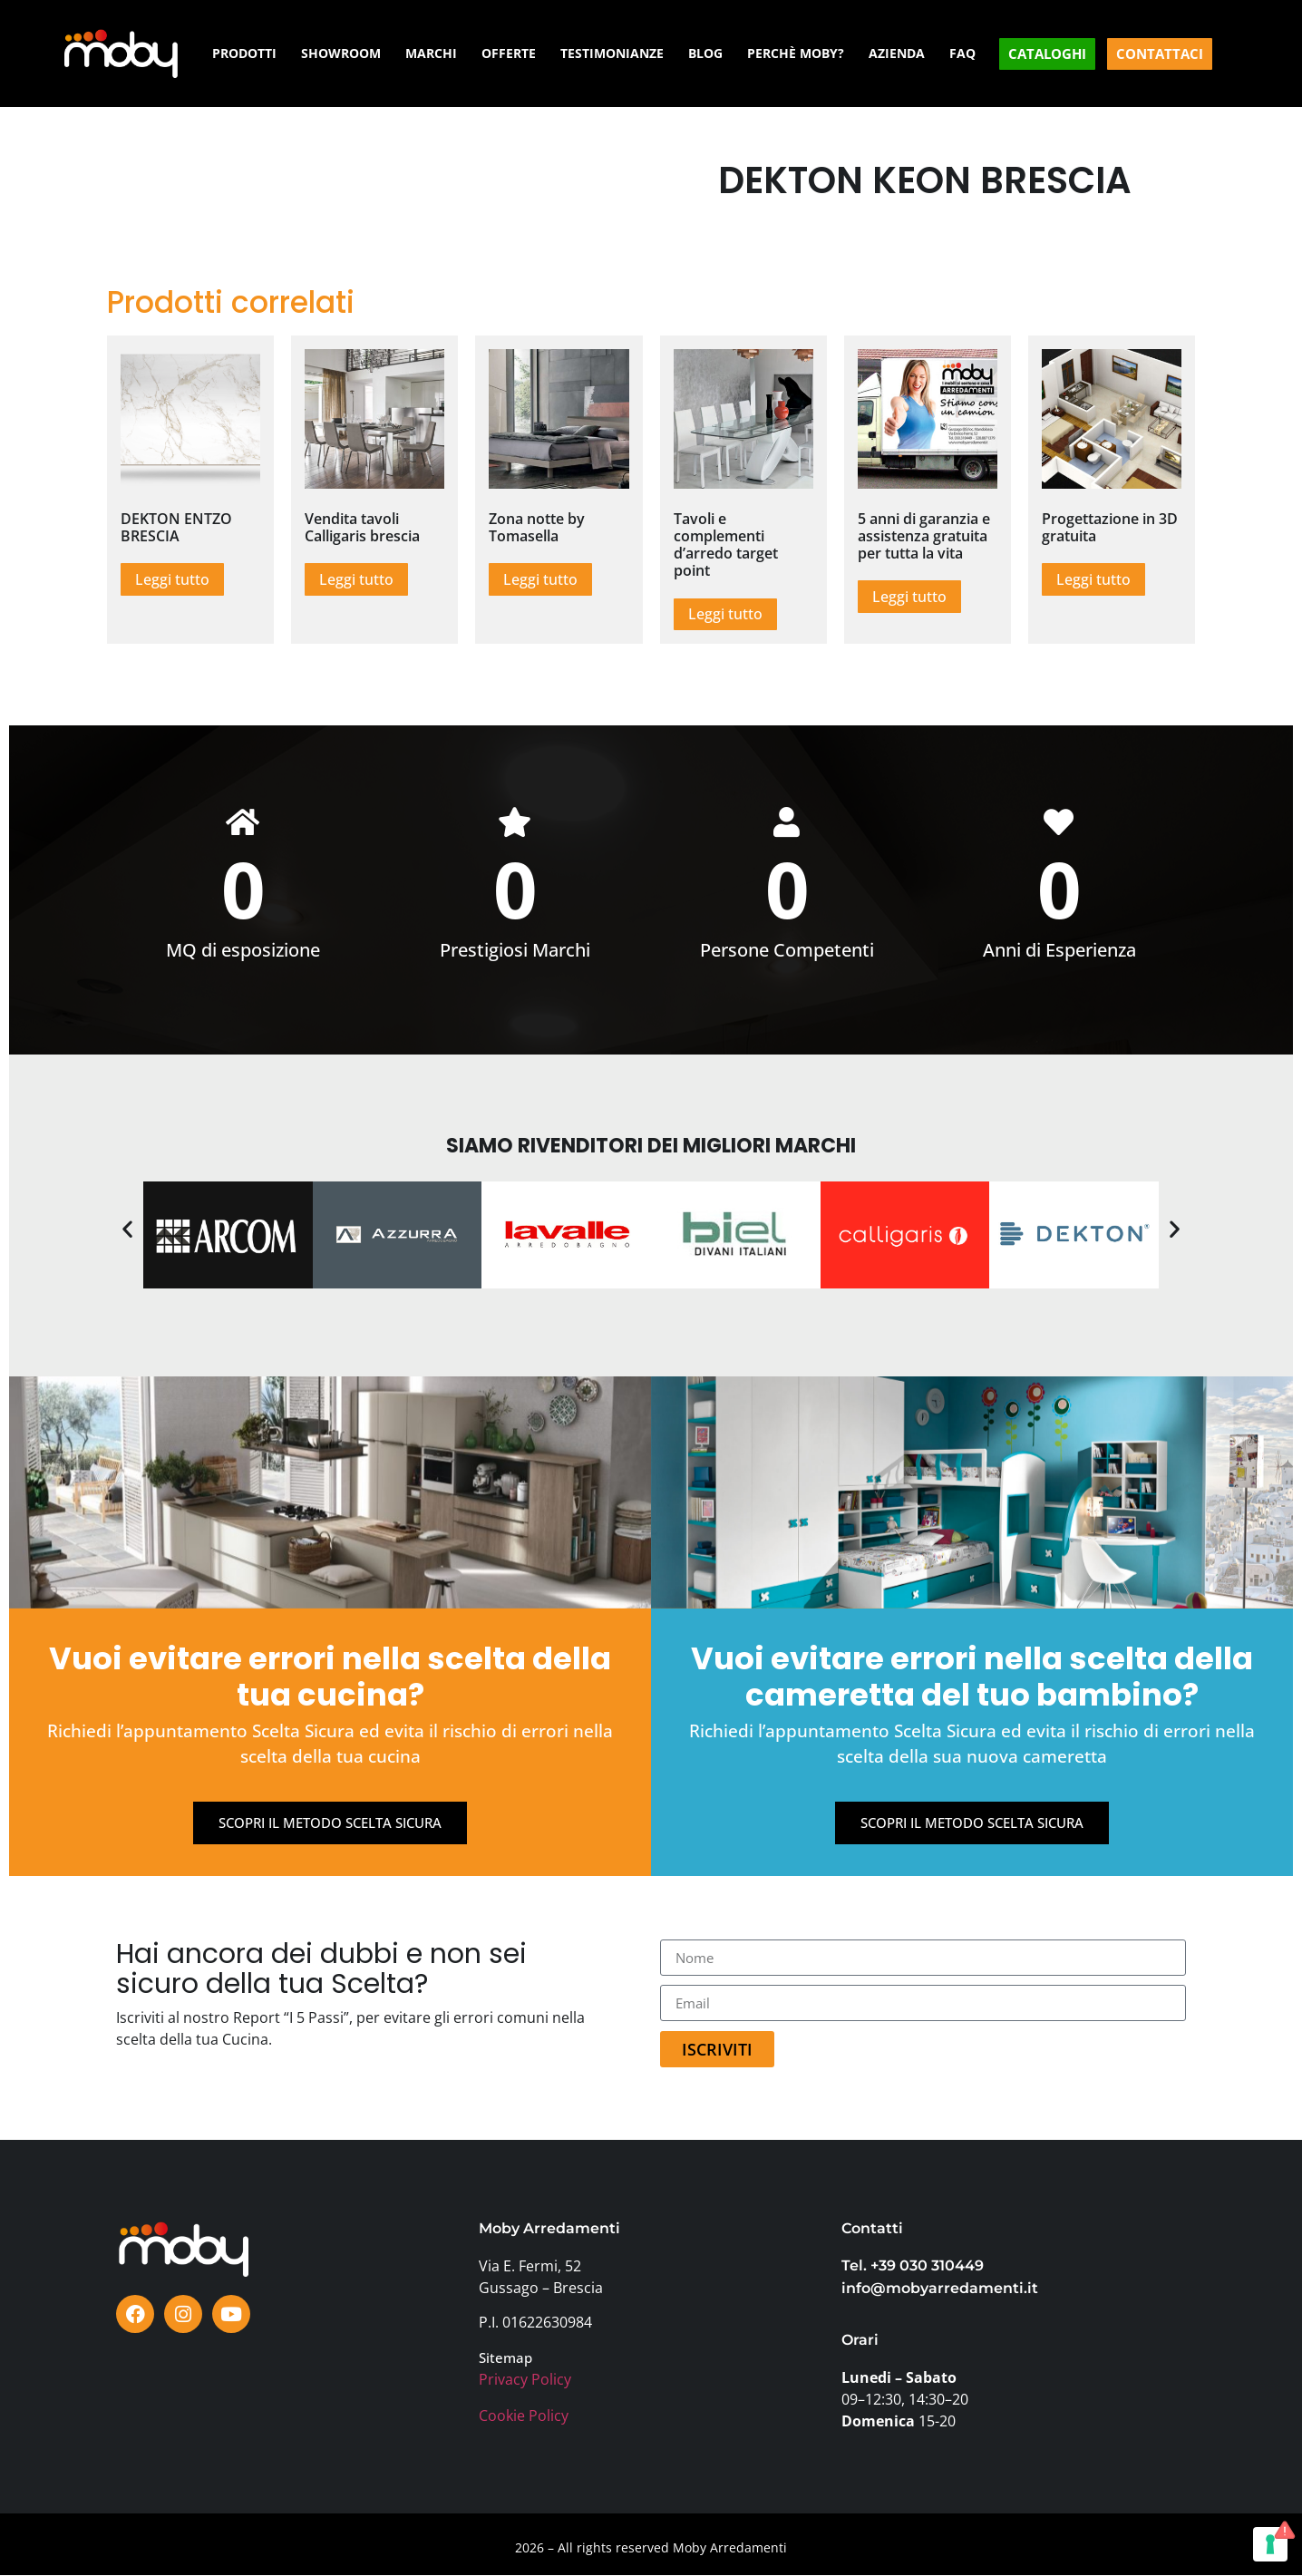  What do you see at coordinates (962, 53) in the screenshot?
I see `FAQ` at bounding box center [962, 53].